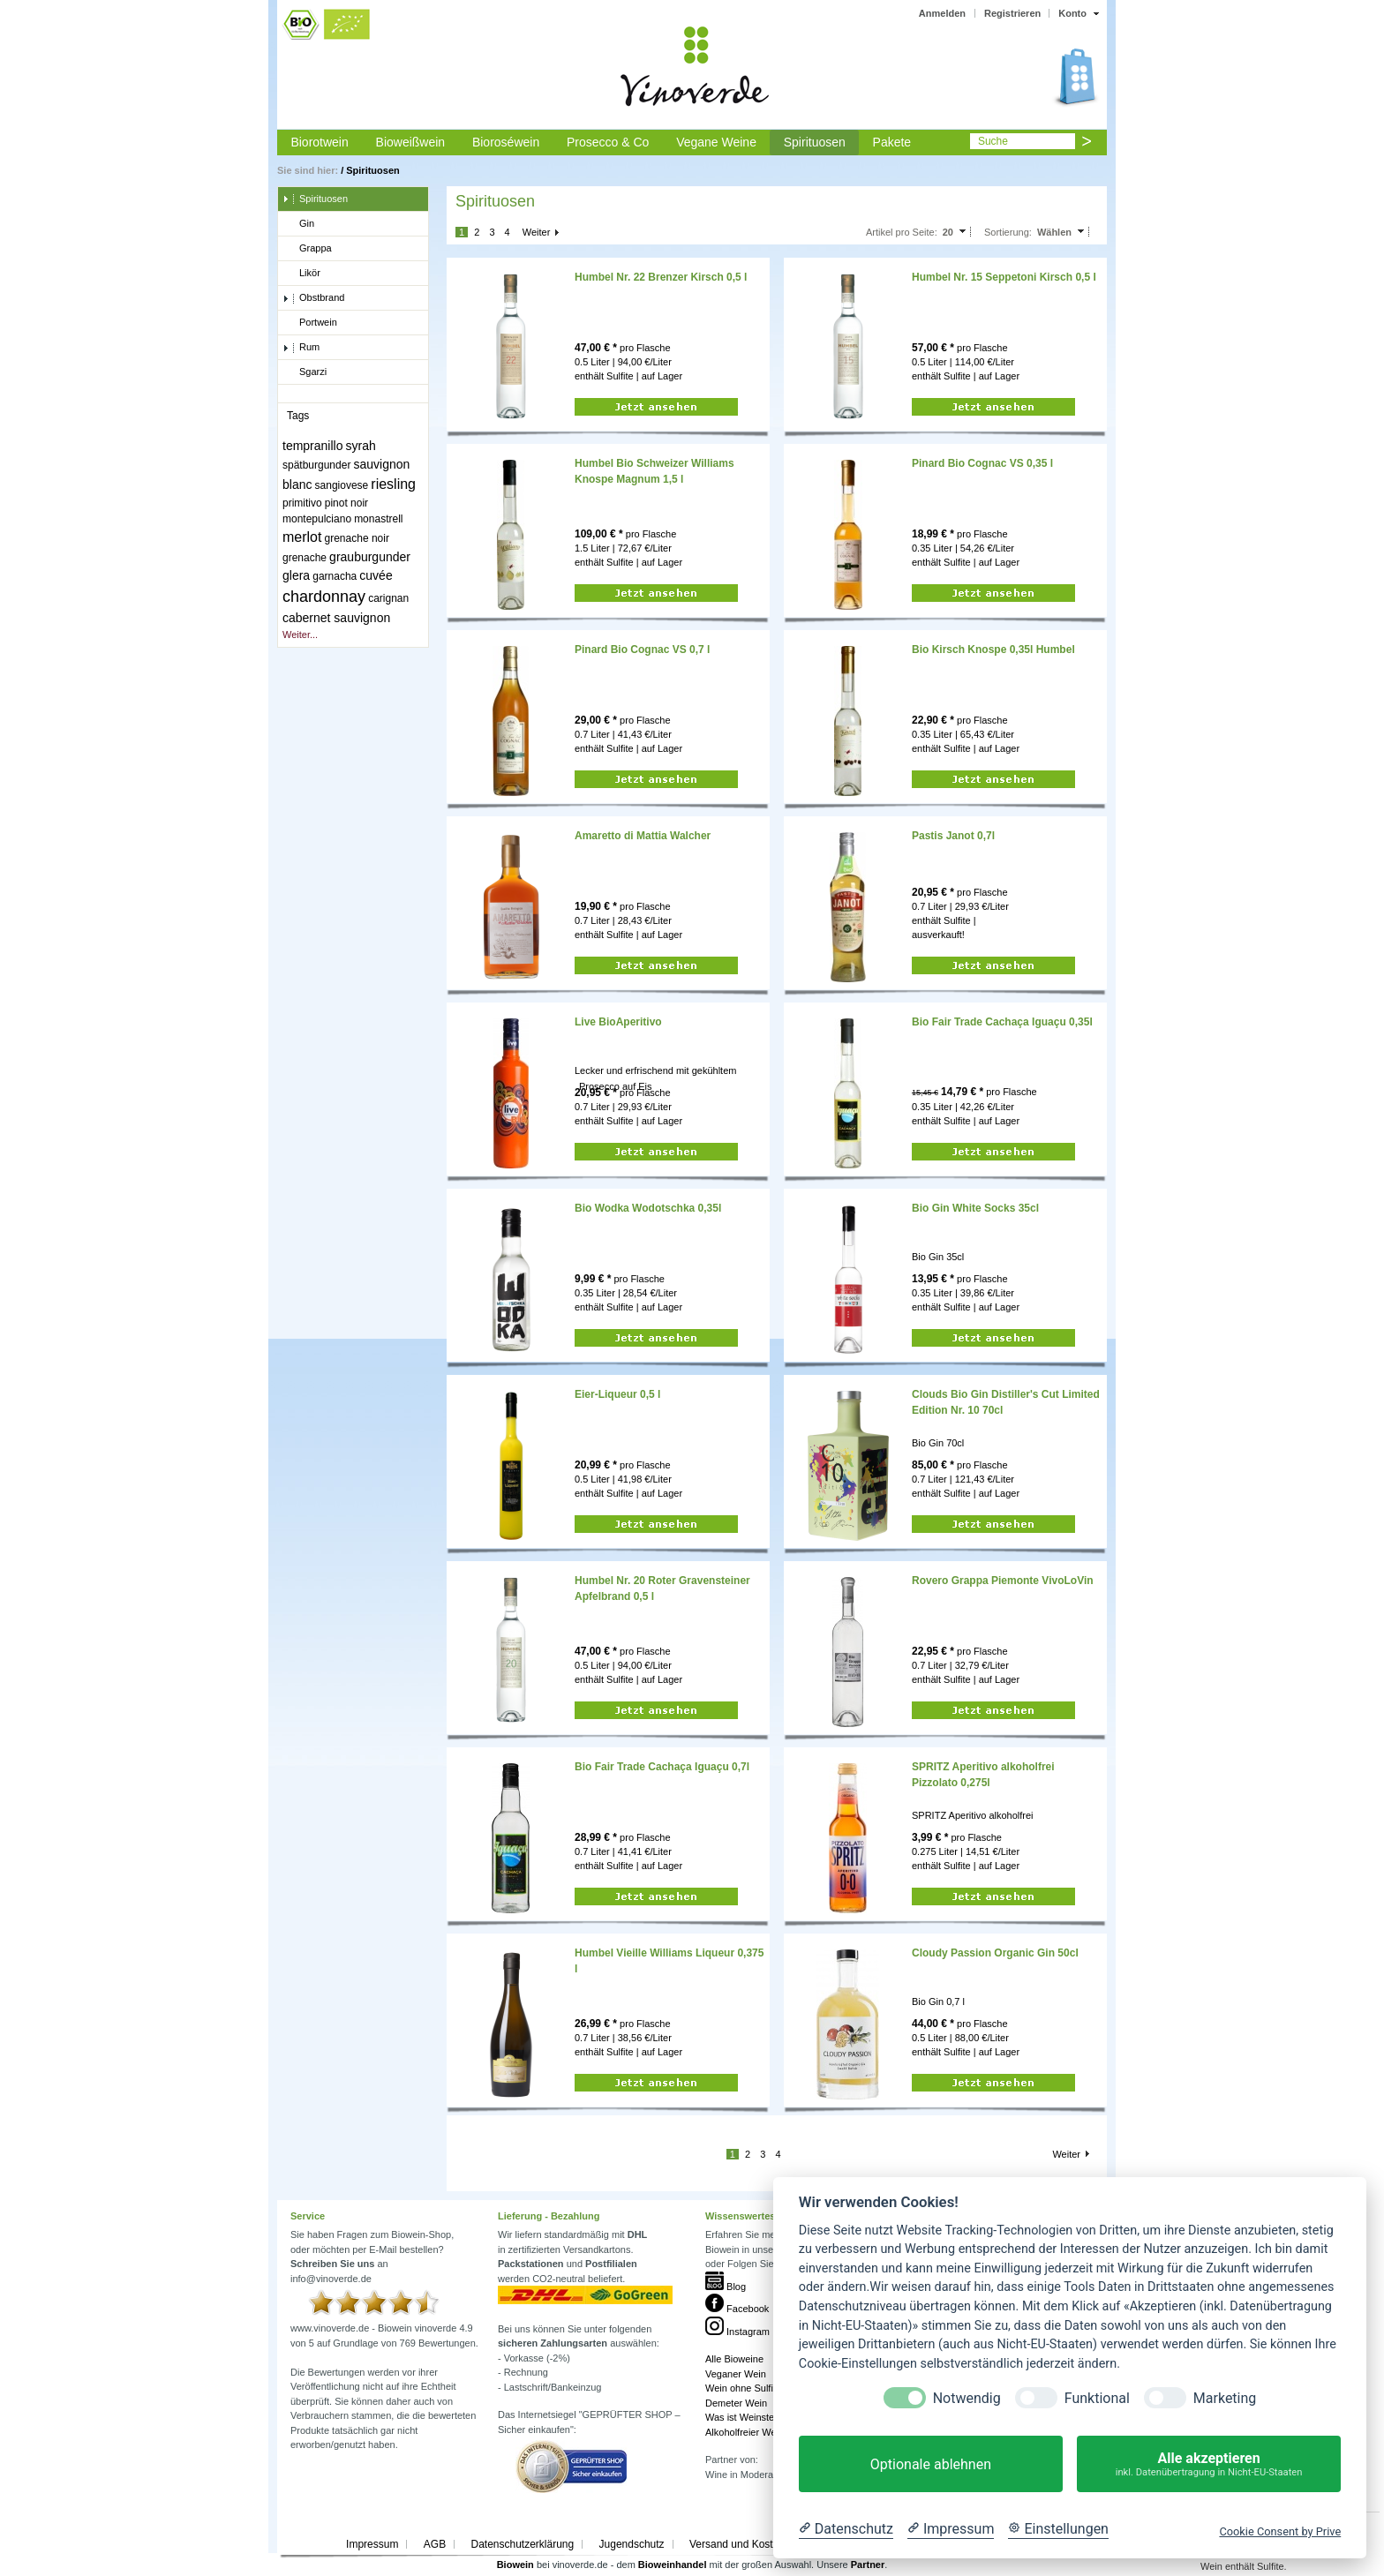 Image resolution: width=1384 pixels, height=2576 pixels. I want to click on Alle akzeptieren, so click(1209, 2464).